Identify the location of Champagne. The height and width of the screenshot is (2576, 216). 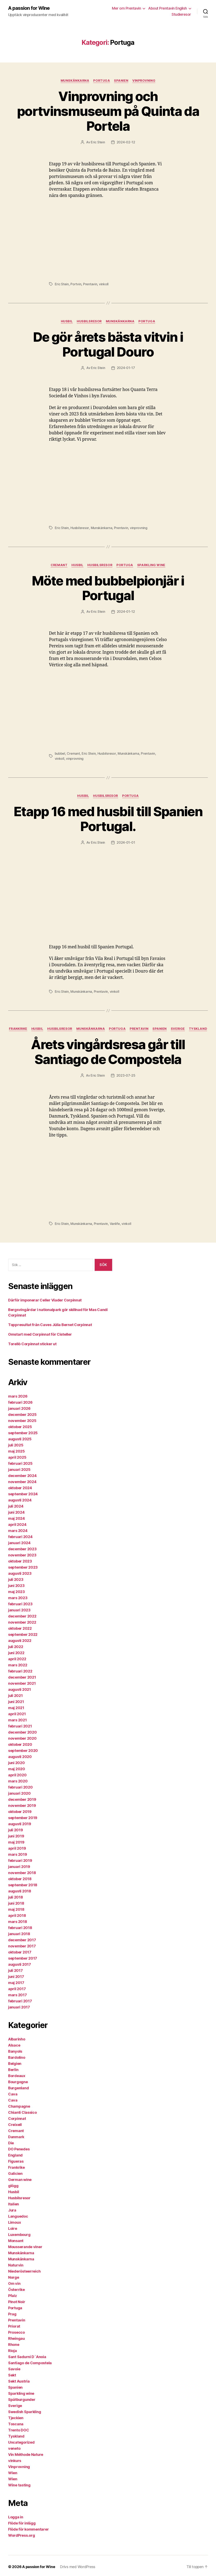
(19, 2104).